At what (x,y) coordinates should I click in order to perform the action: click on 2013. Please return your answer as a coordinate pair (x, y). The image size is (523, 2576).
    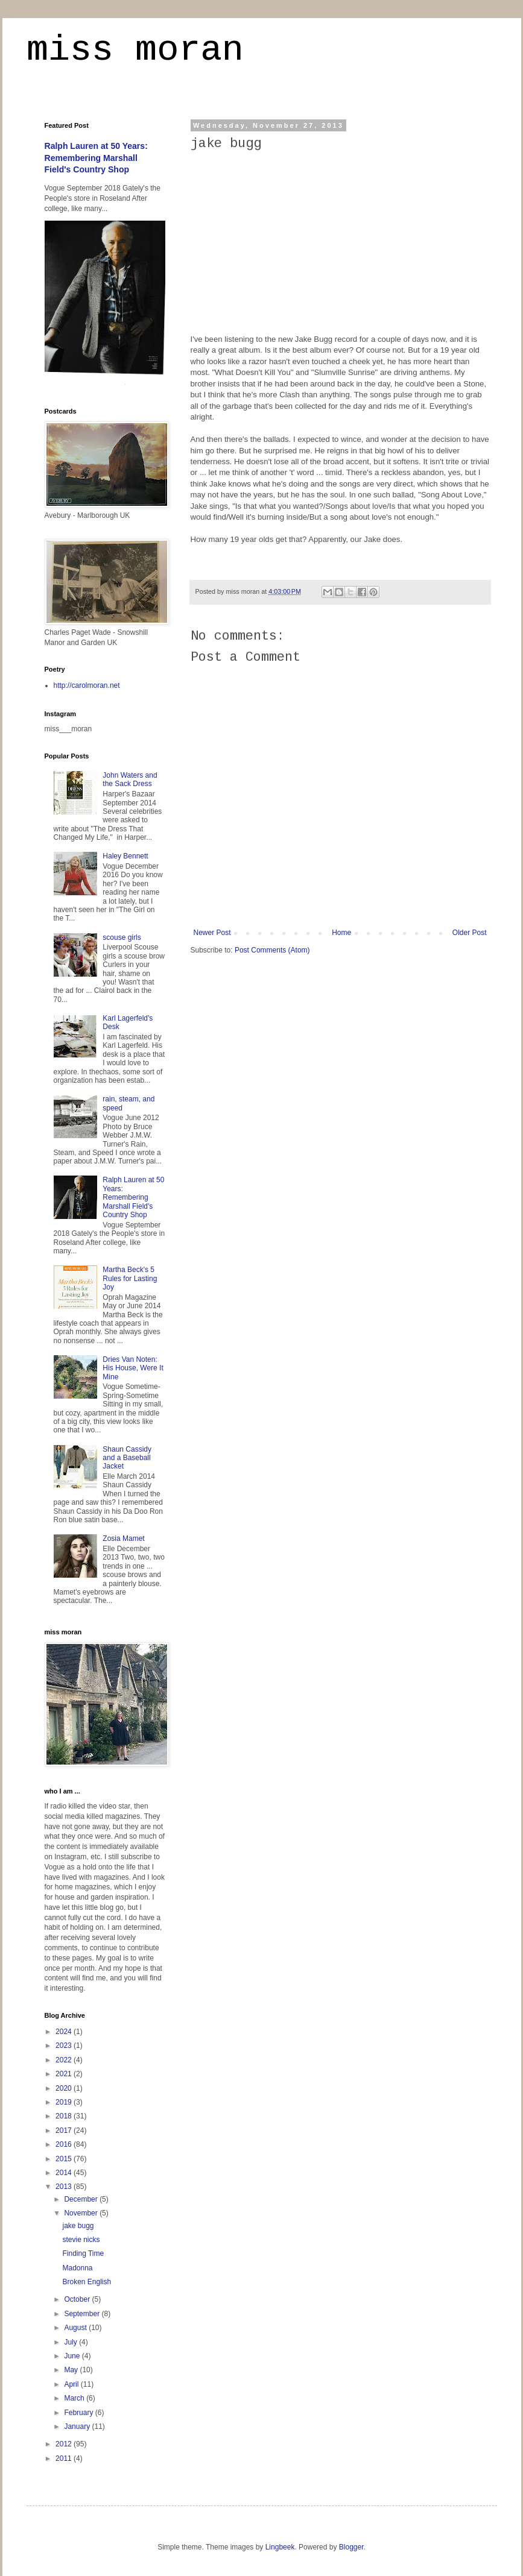
    Looking at the image, I should click on (64, 2186).